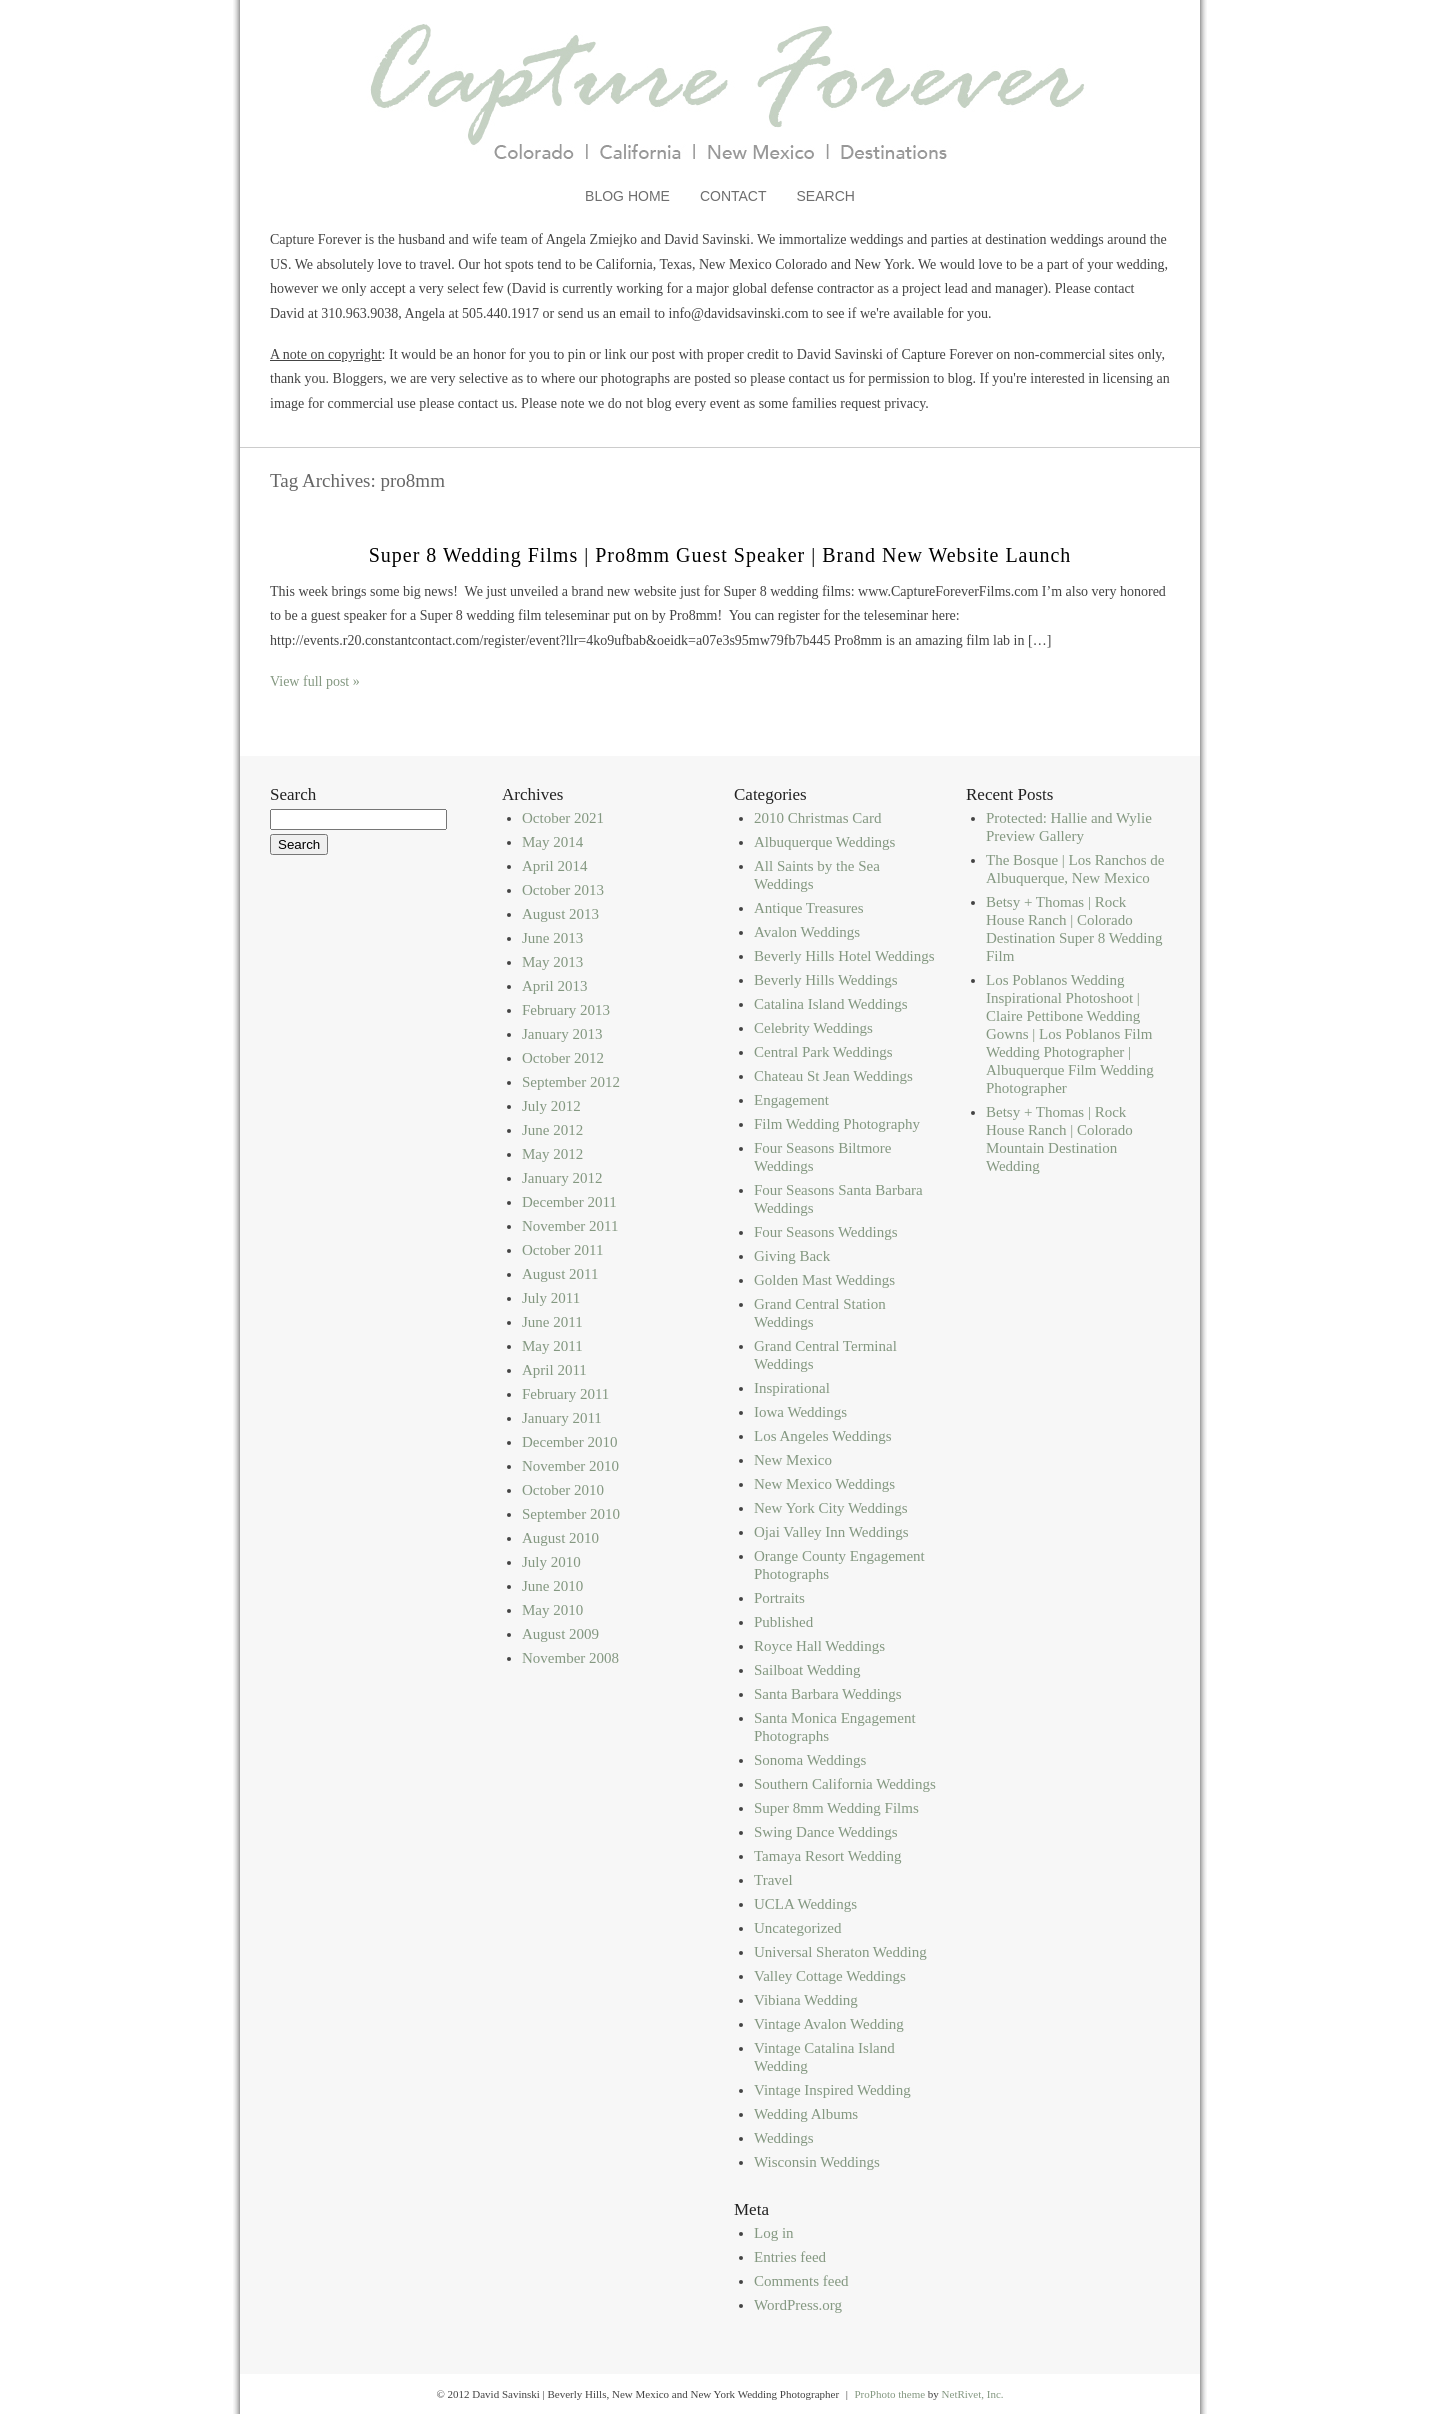  What do you see at coordinates (552, 842) in the screenshot?
I see `May 2014` at bounding box center [552, 842].